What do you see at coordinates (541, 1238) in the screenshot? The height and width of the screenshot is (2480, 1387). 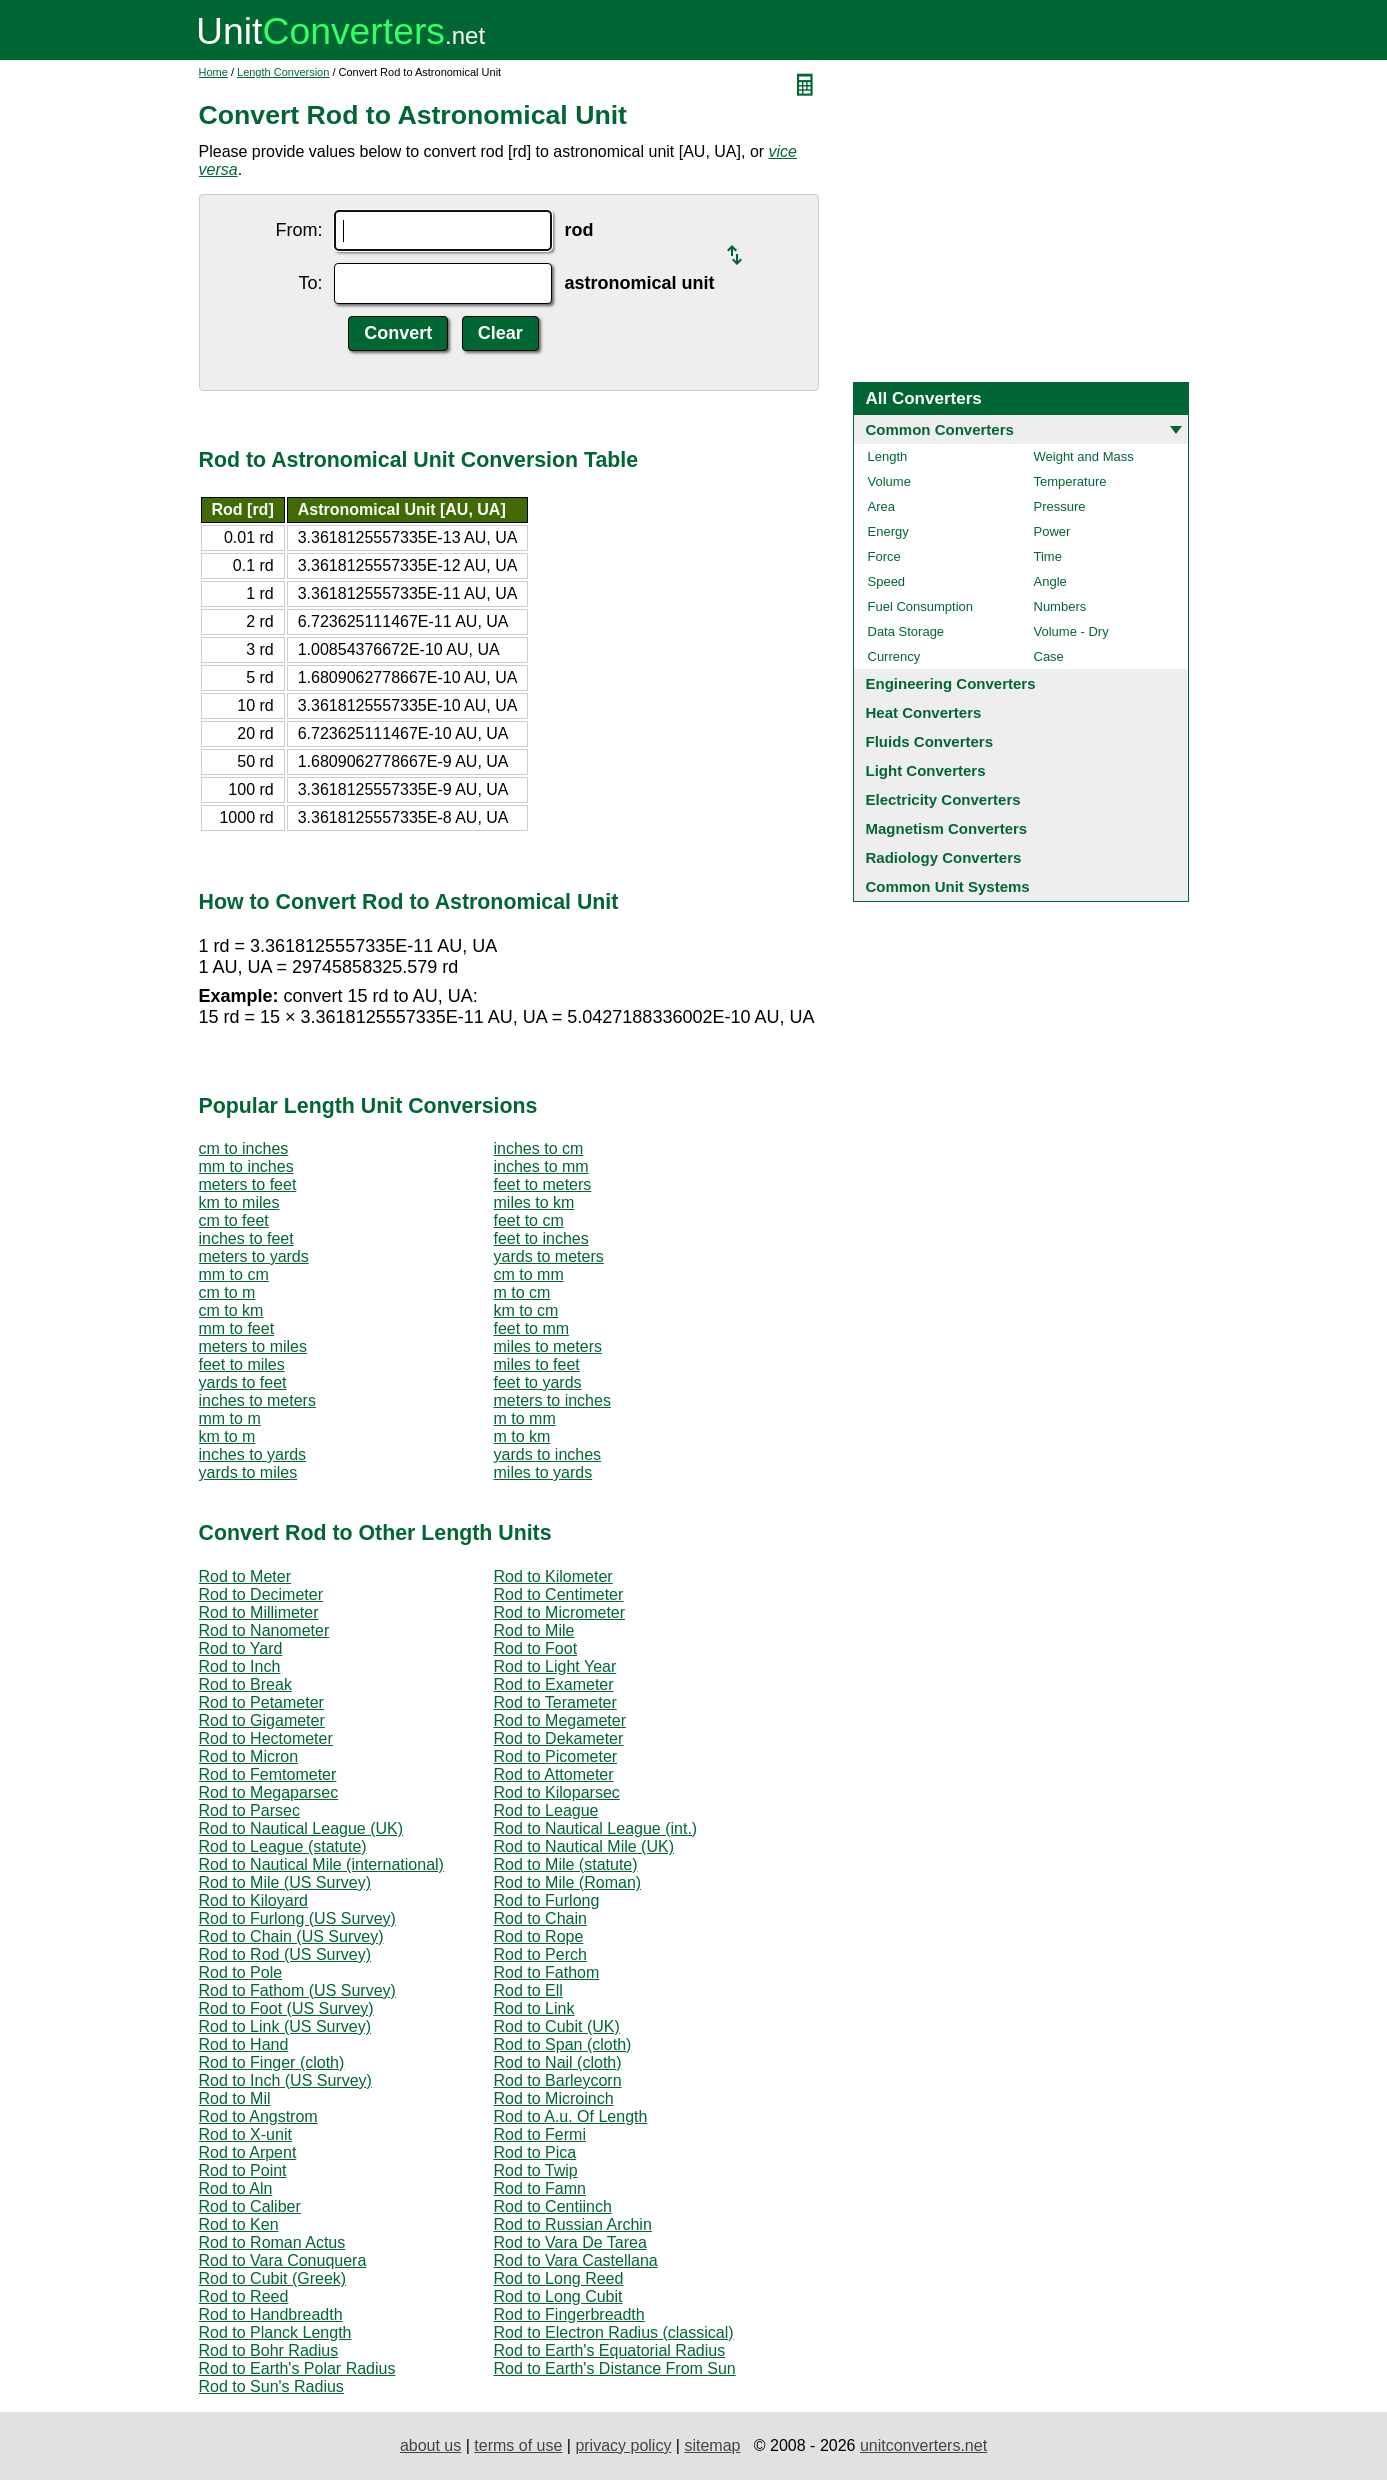 I see `feet to inches` at bounding box center [541, 1238].